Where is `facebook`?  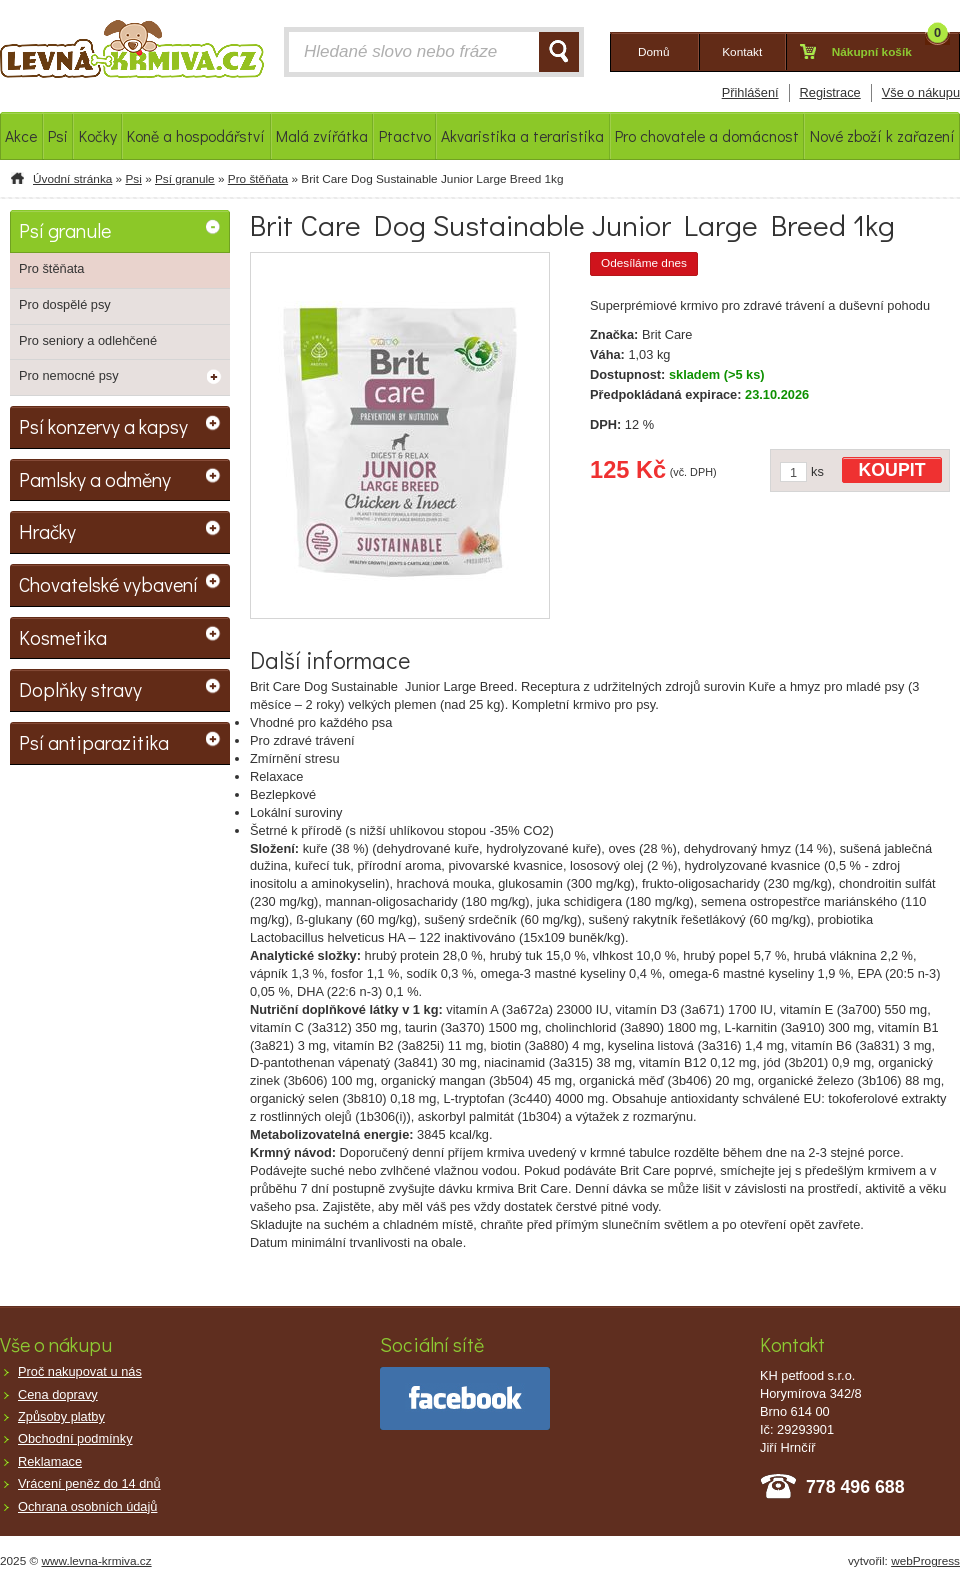
facebook is located at coordinates (465, 1398).